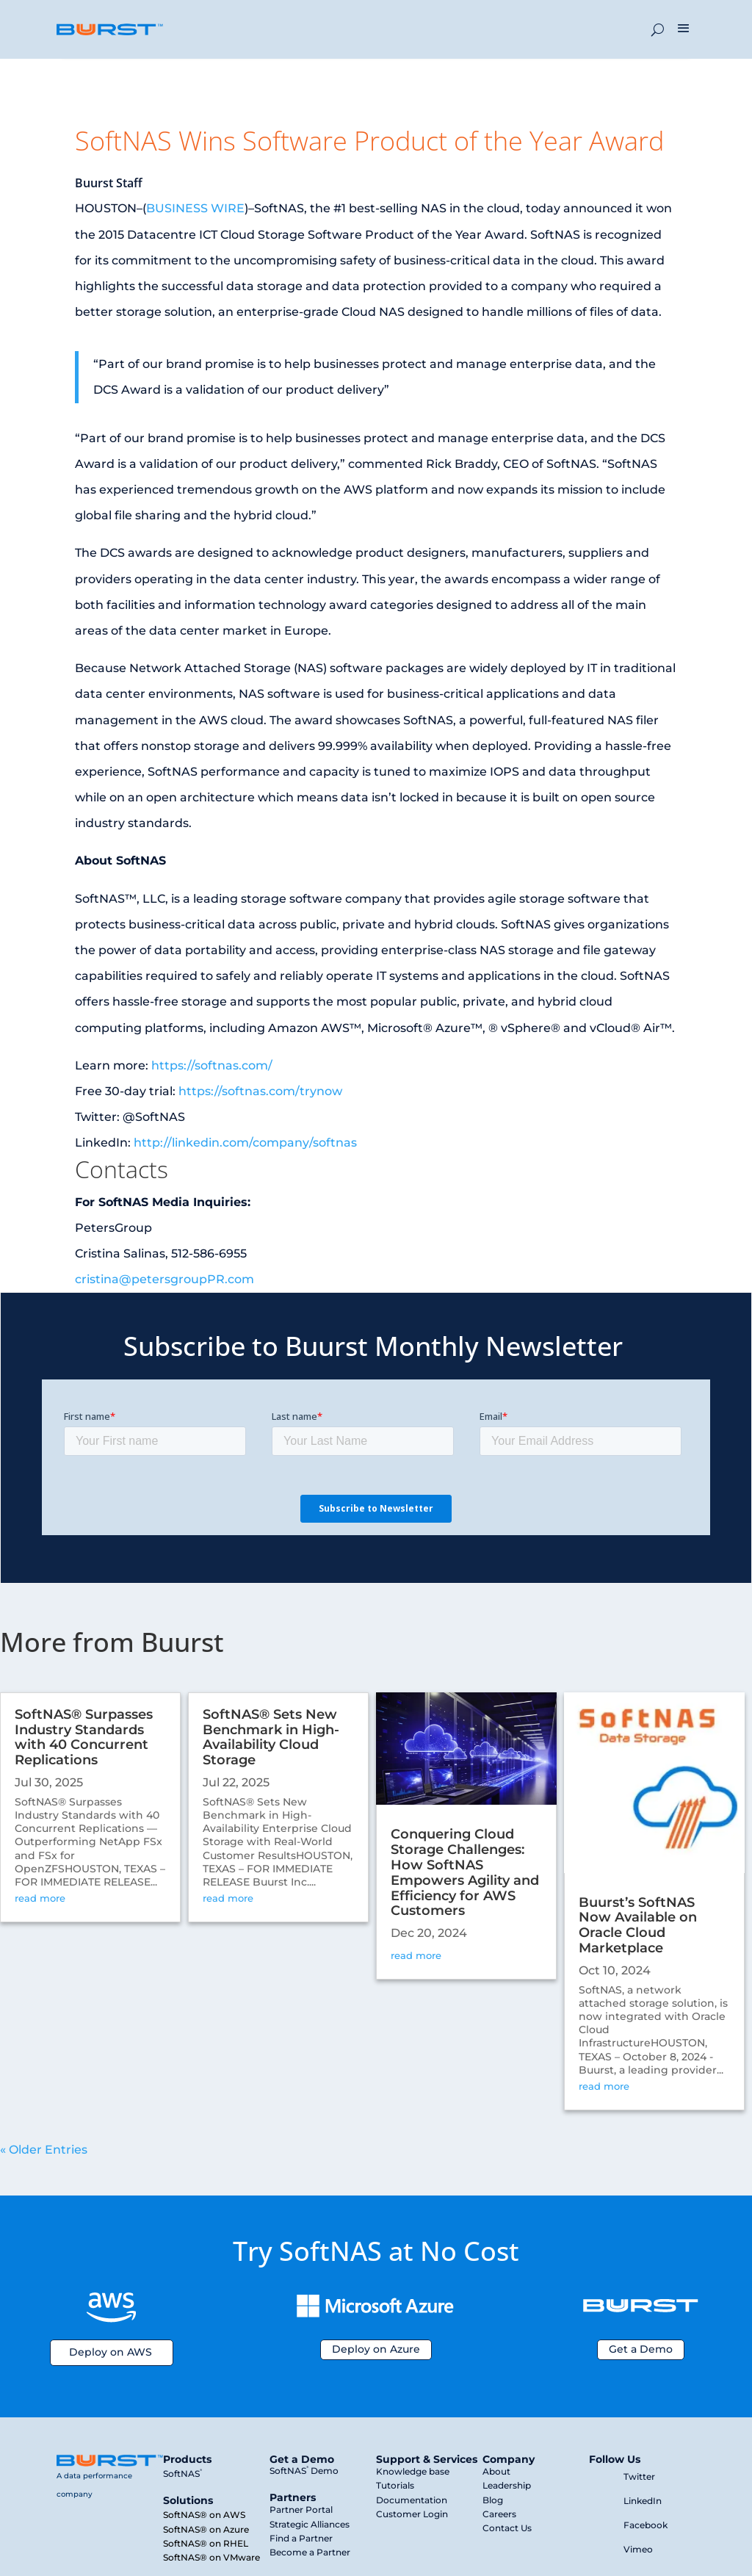  Describe the element at coordinates (641, 2349) in the screenshot. I see `Get a Demo` at that location.